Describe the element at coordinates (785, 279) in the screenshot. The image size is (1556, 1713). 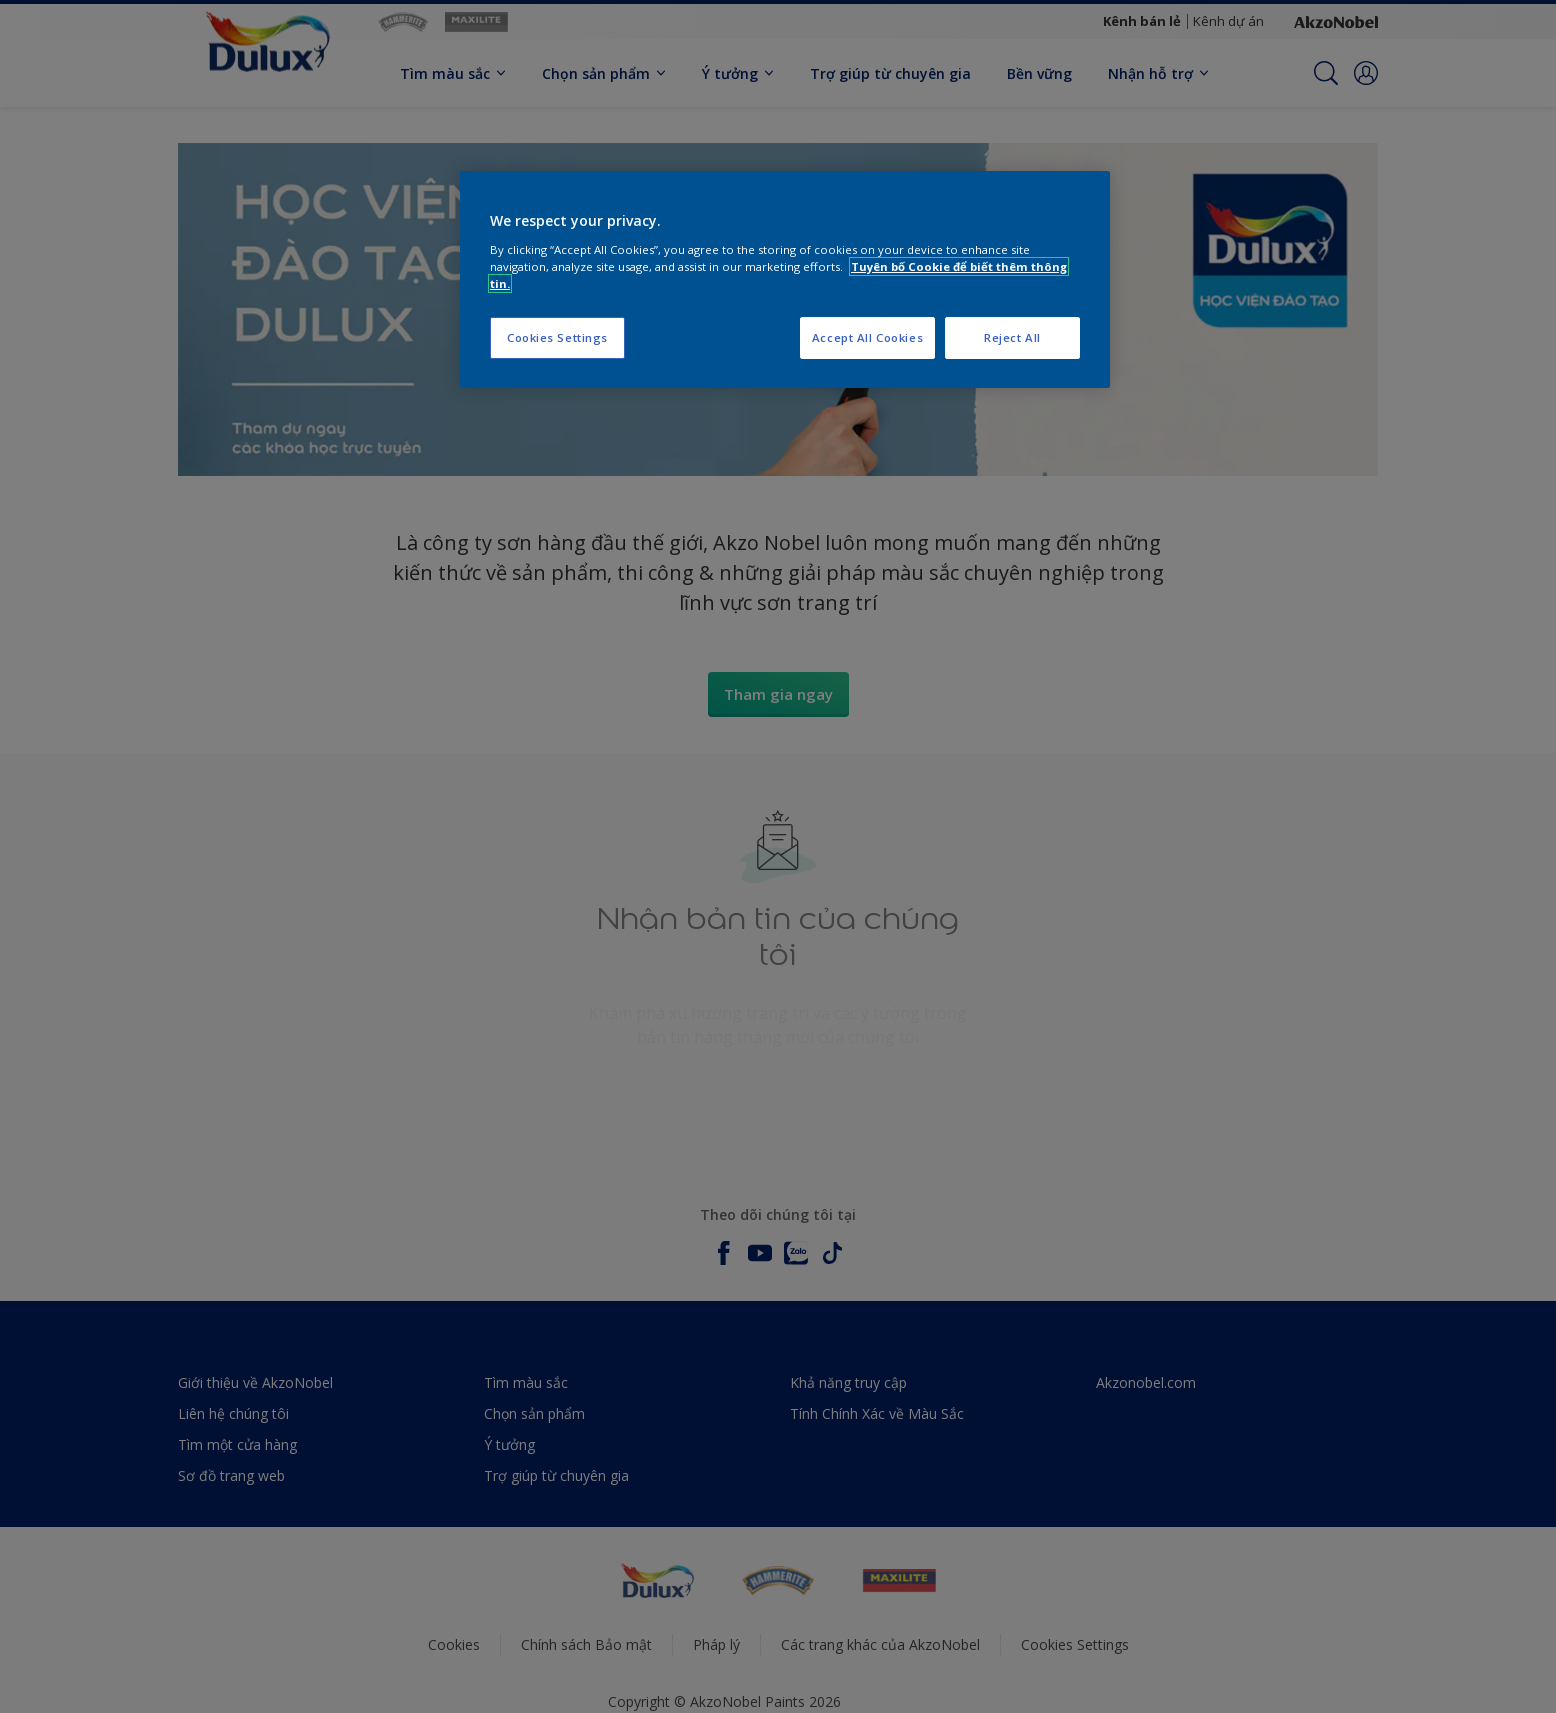
I see `[region]` at that location.